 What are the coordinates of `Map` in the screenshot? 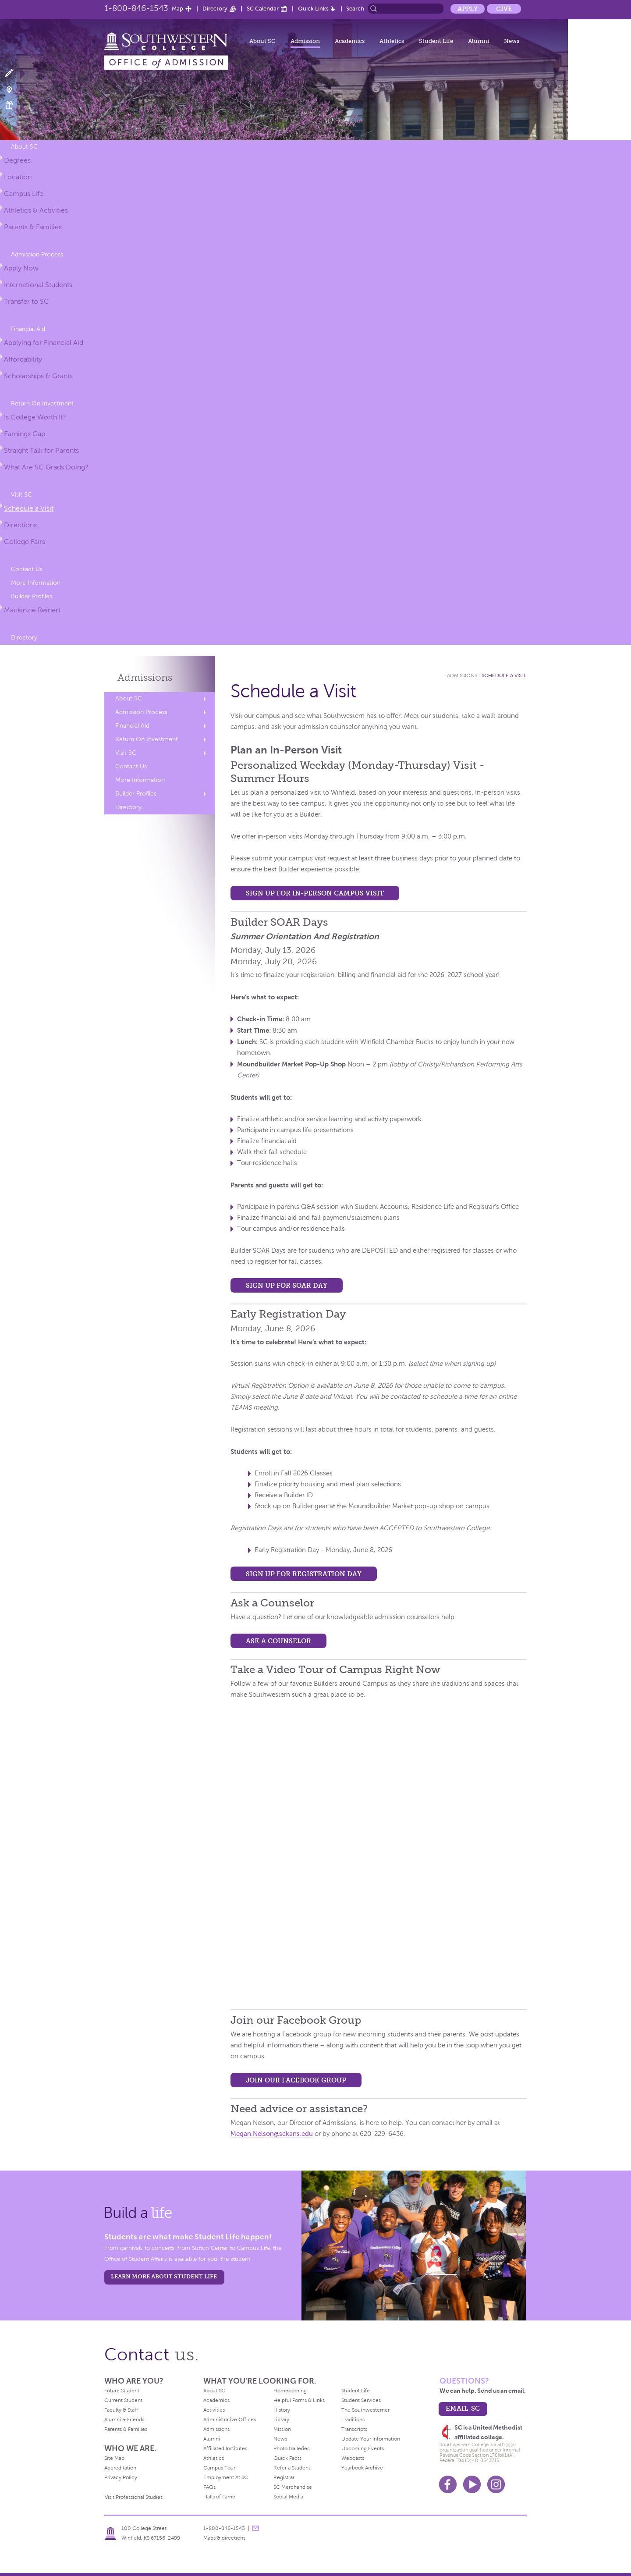 It's located at (177, 8).